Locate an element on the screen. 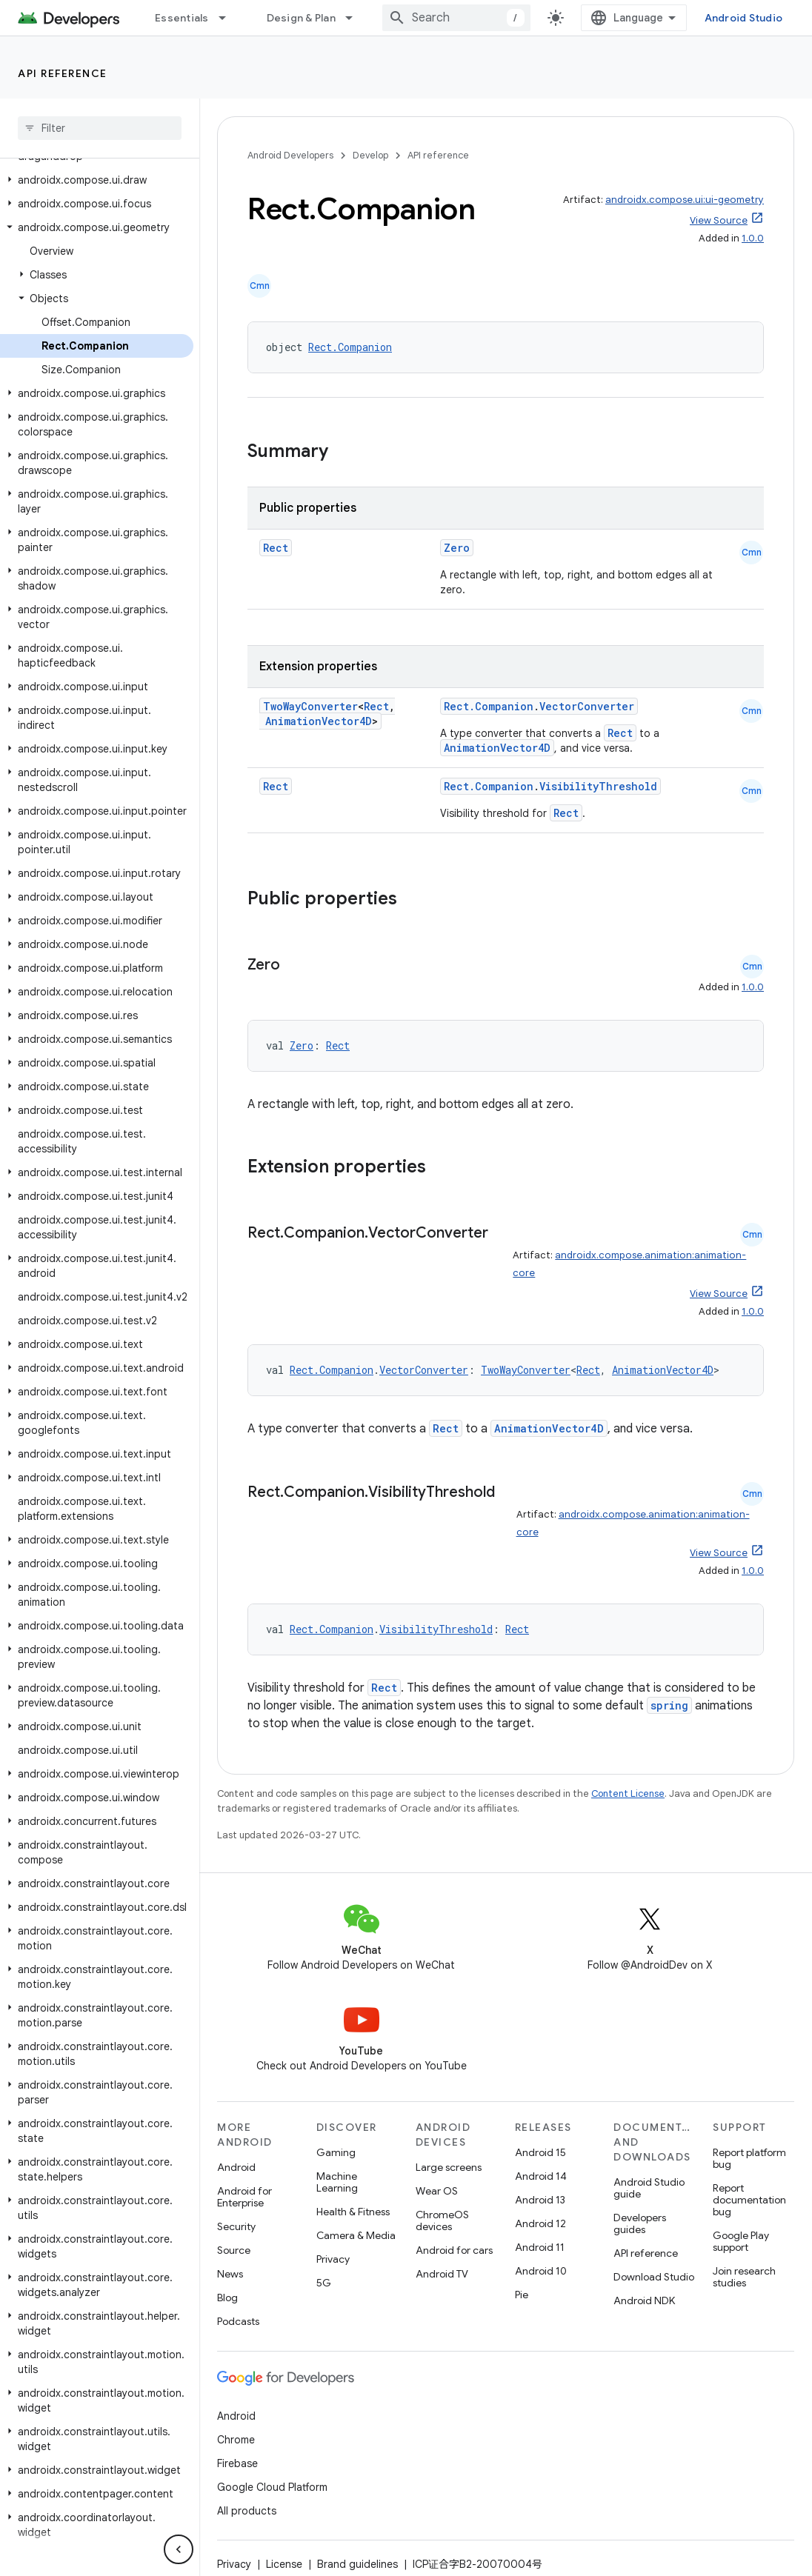 The width and height of the screenshot is (812, 2576). Android NDK is located at coordinates (644, 2300).